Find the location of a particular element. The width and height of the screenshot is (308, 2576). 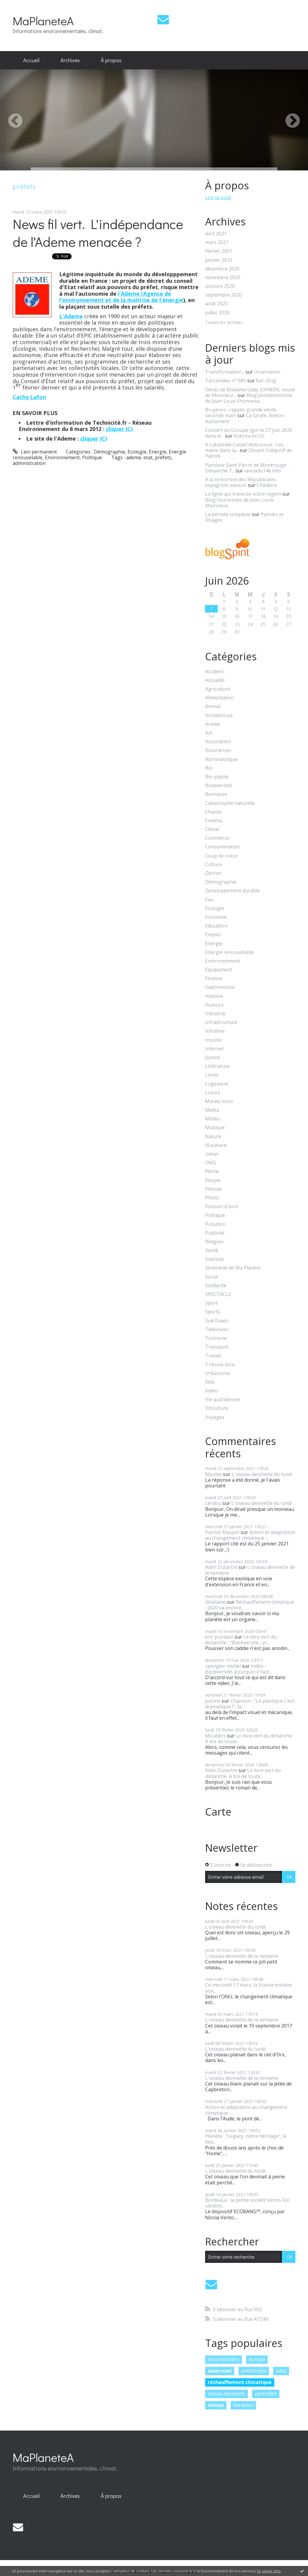

Association is located at coordinates (218, 741).